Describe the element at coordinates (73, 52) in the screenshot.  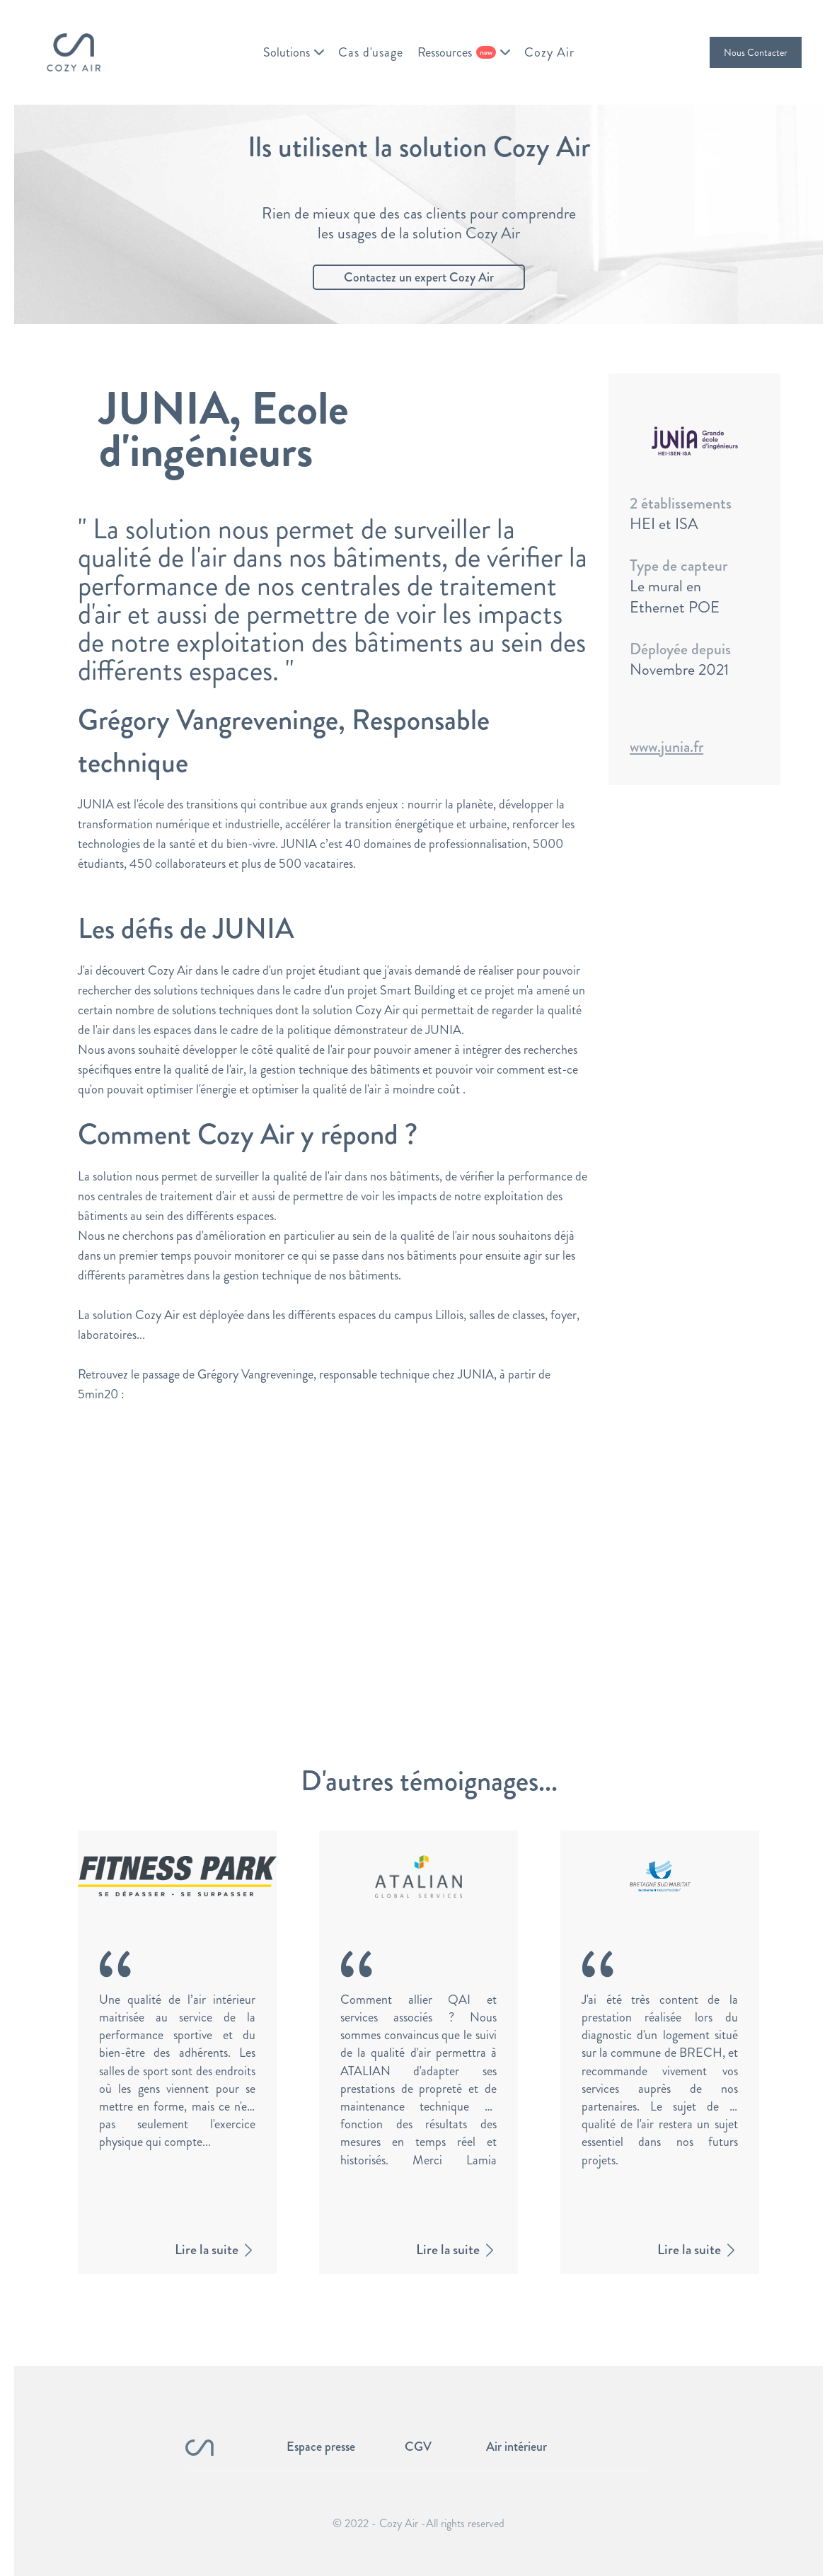
I see `[home]` at that location.